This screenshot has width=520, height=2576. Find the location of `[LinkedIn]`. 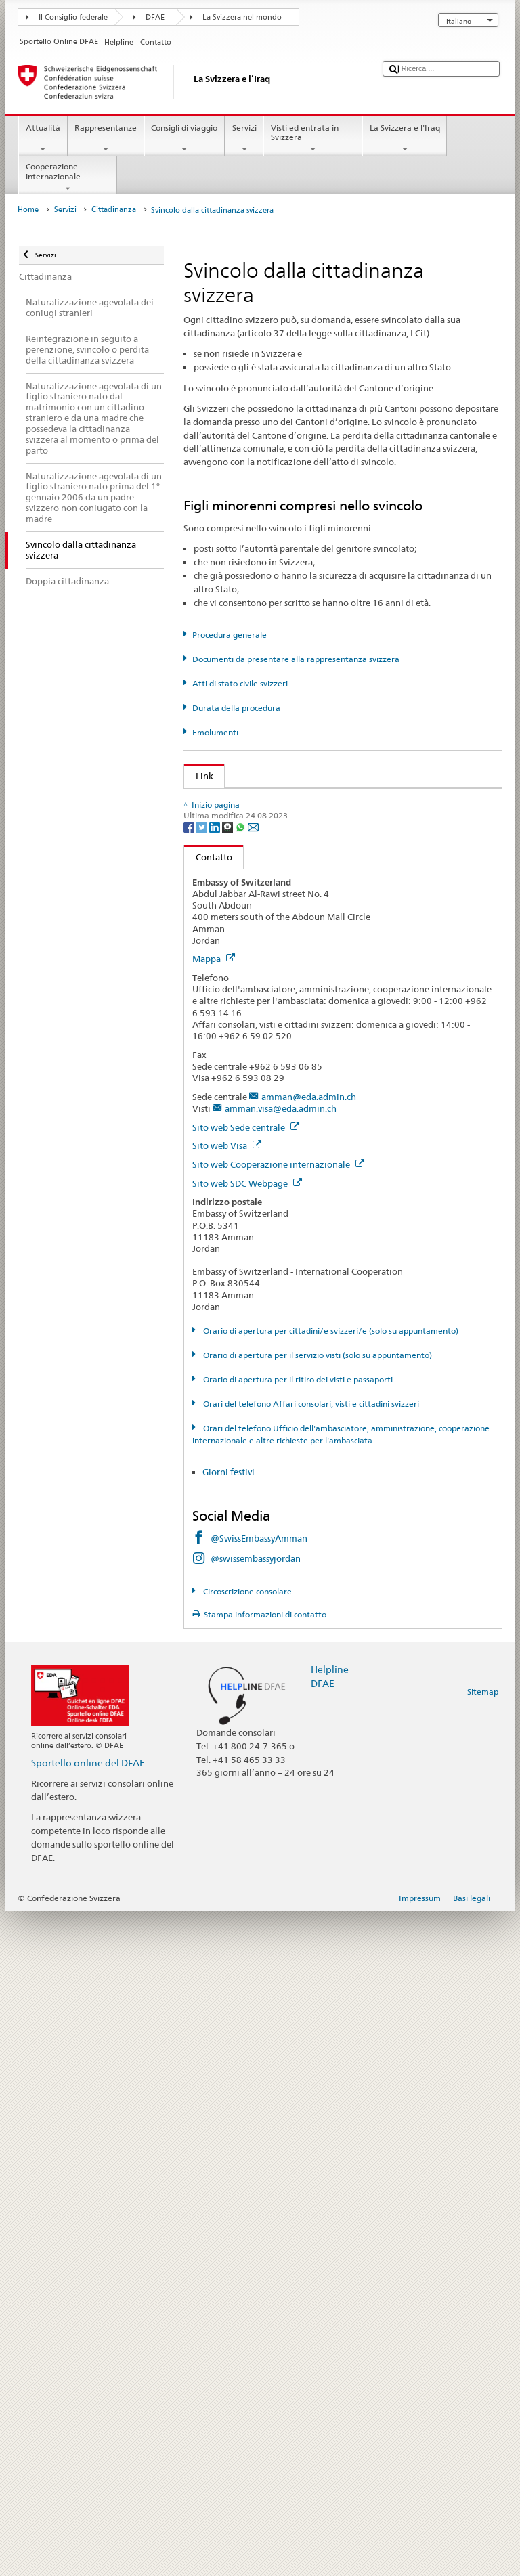

[LinkedIn] is located at coordinates (215, 1492).